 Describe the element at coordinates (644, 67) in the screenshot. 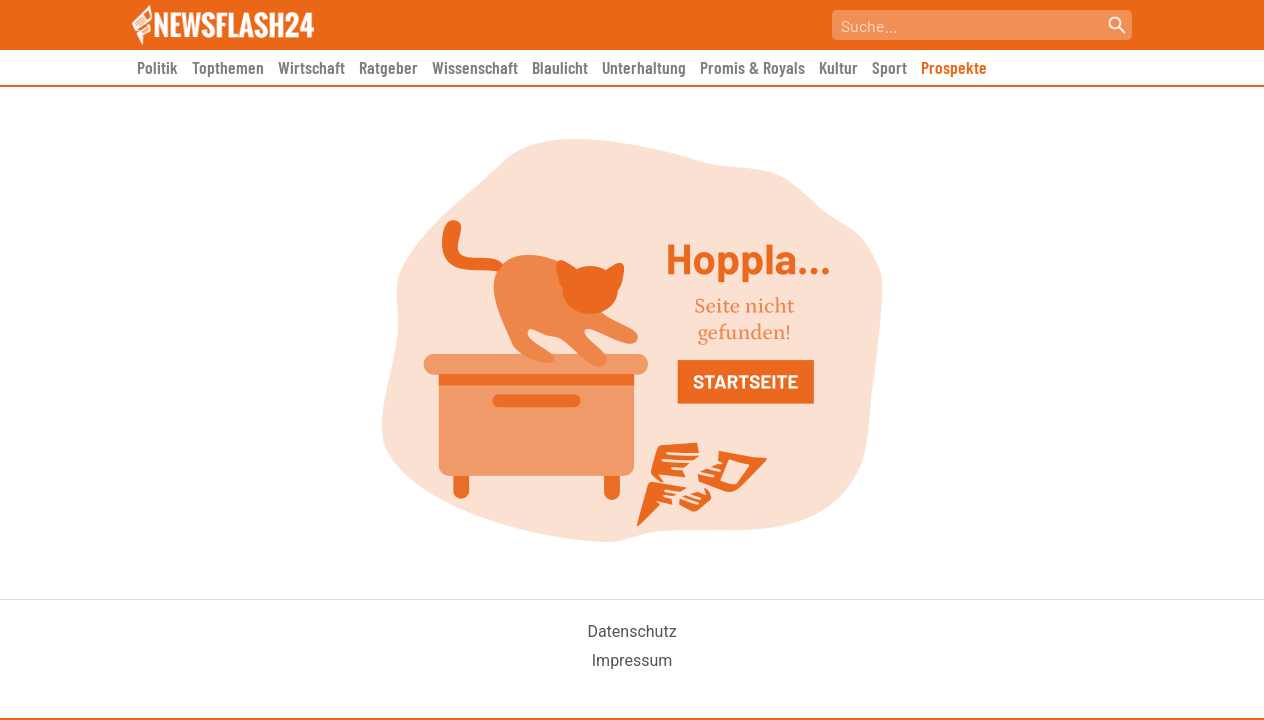

I see `Unterhaltung` at that location.